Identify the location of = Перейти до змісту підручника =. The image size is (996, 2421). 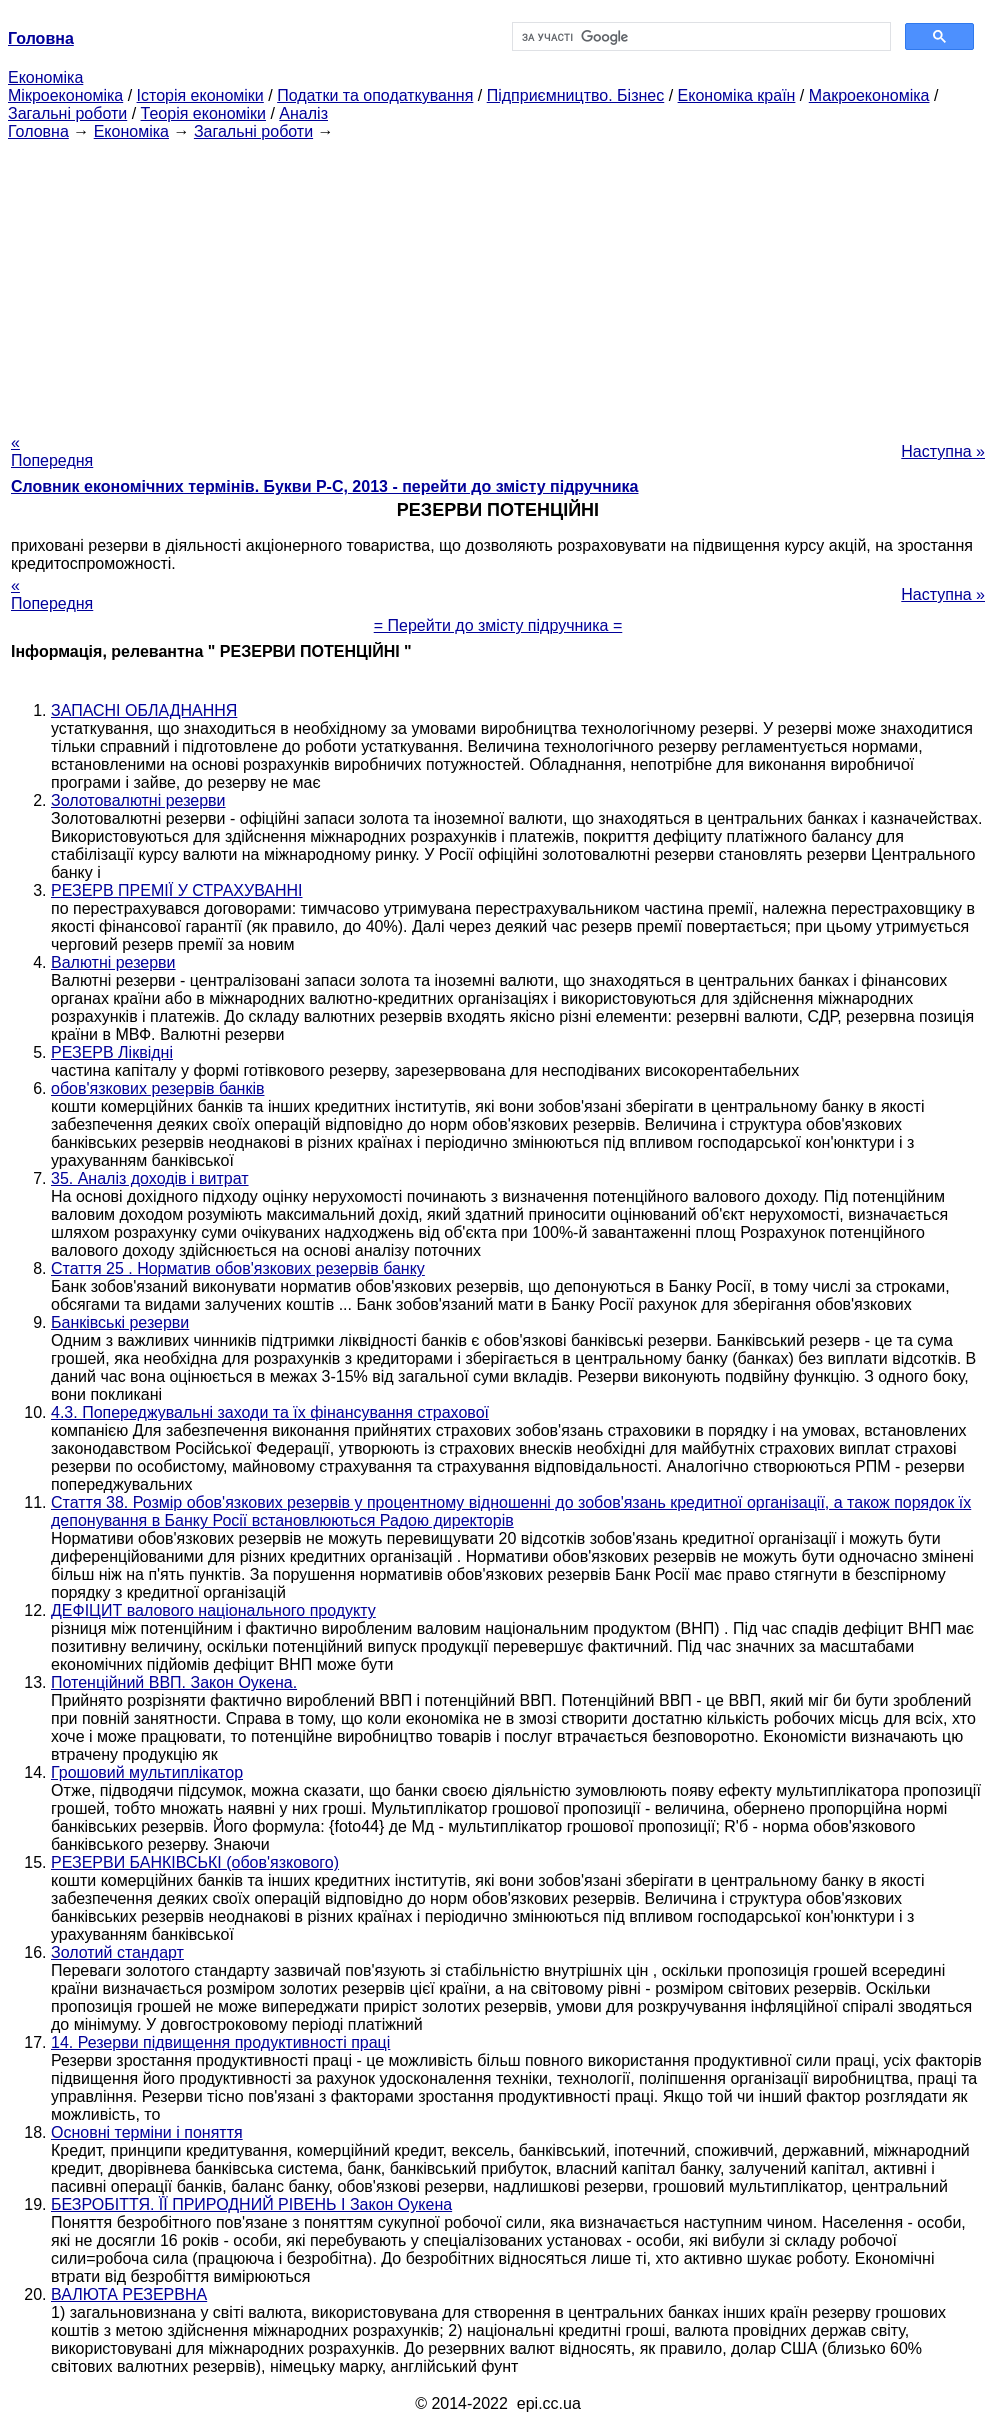
(498, 625).